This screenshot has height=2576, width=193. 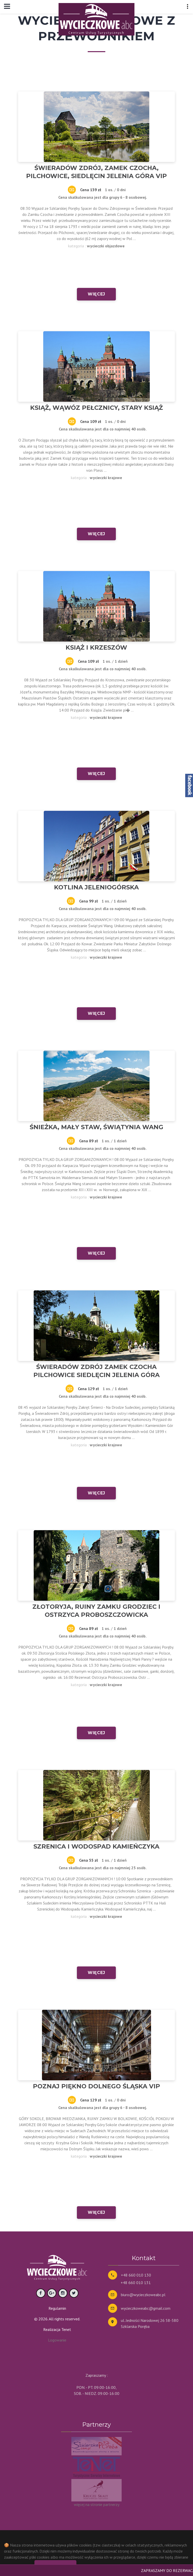 What do you see at coordinates (96, 407) in the screenshot?
I see `KSIĄŻ, WĄWÓZ PEŁCZNICY, STARY KSIĄŻ` at bounding box center [96, 407].